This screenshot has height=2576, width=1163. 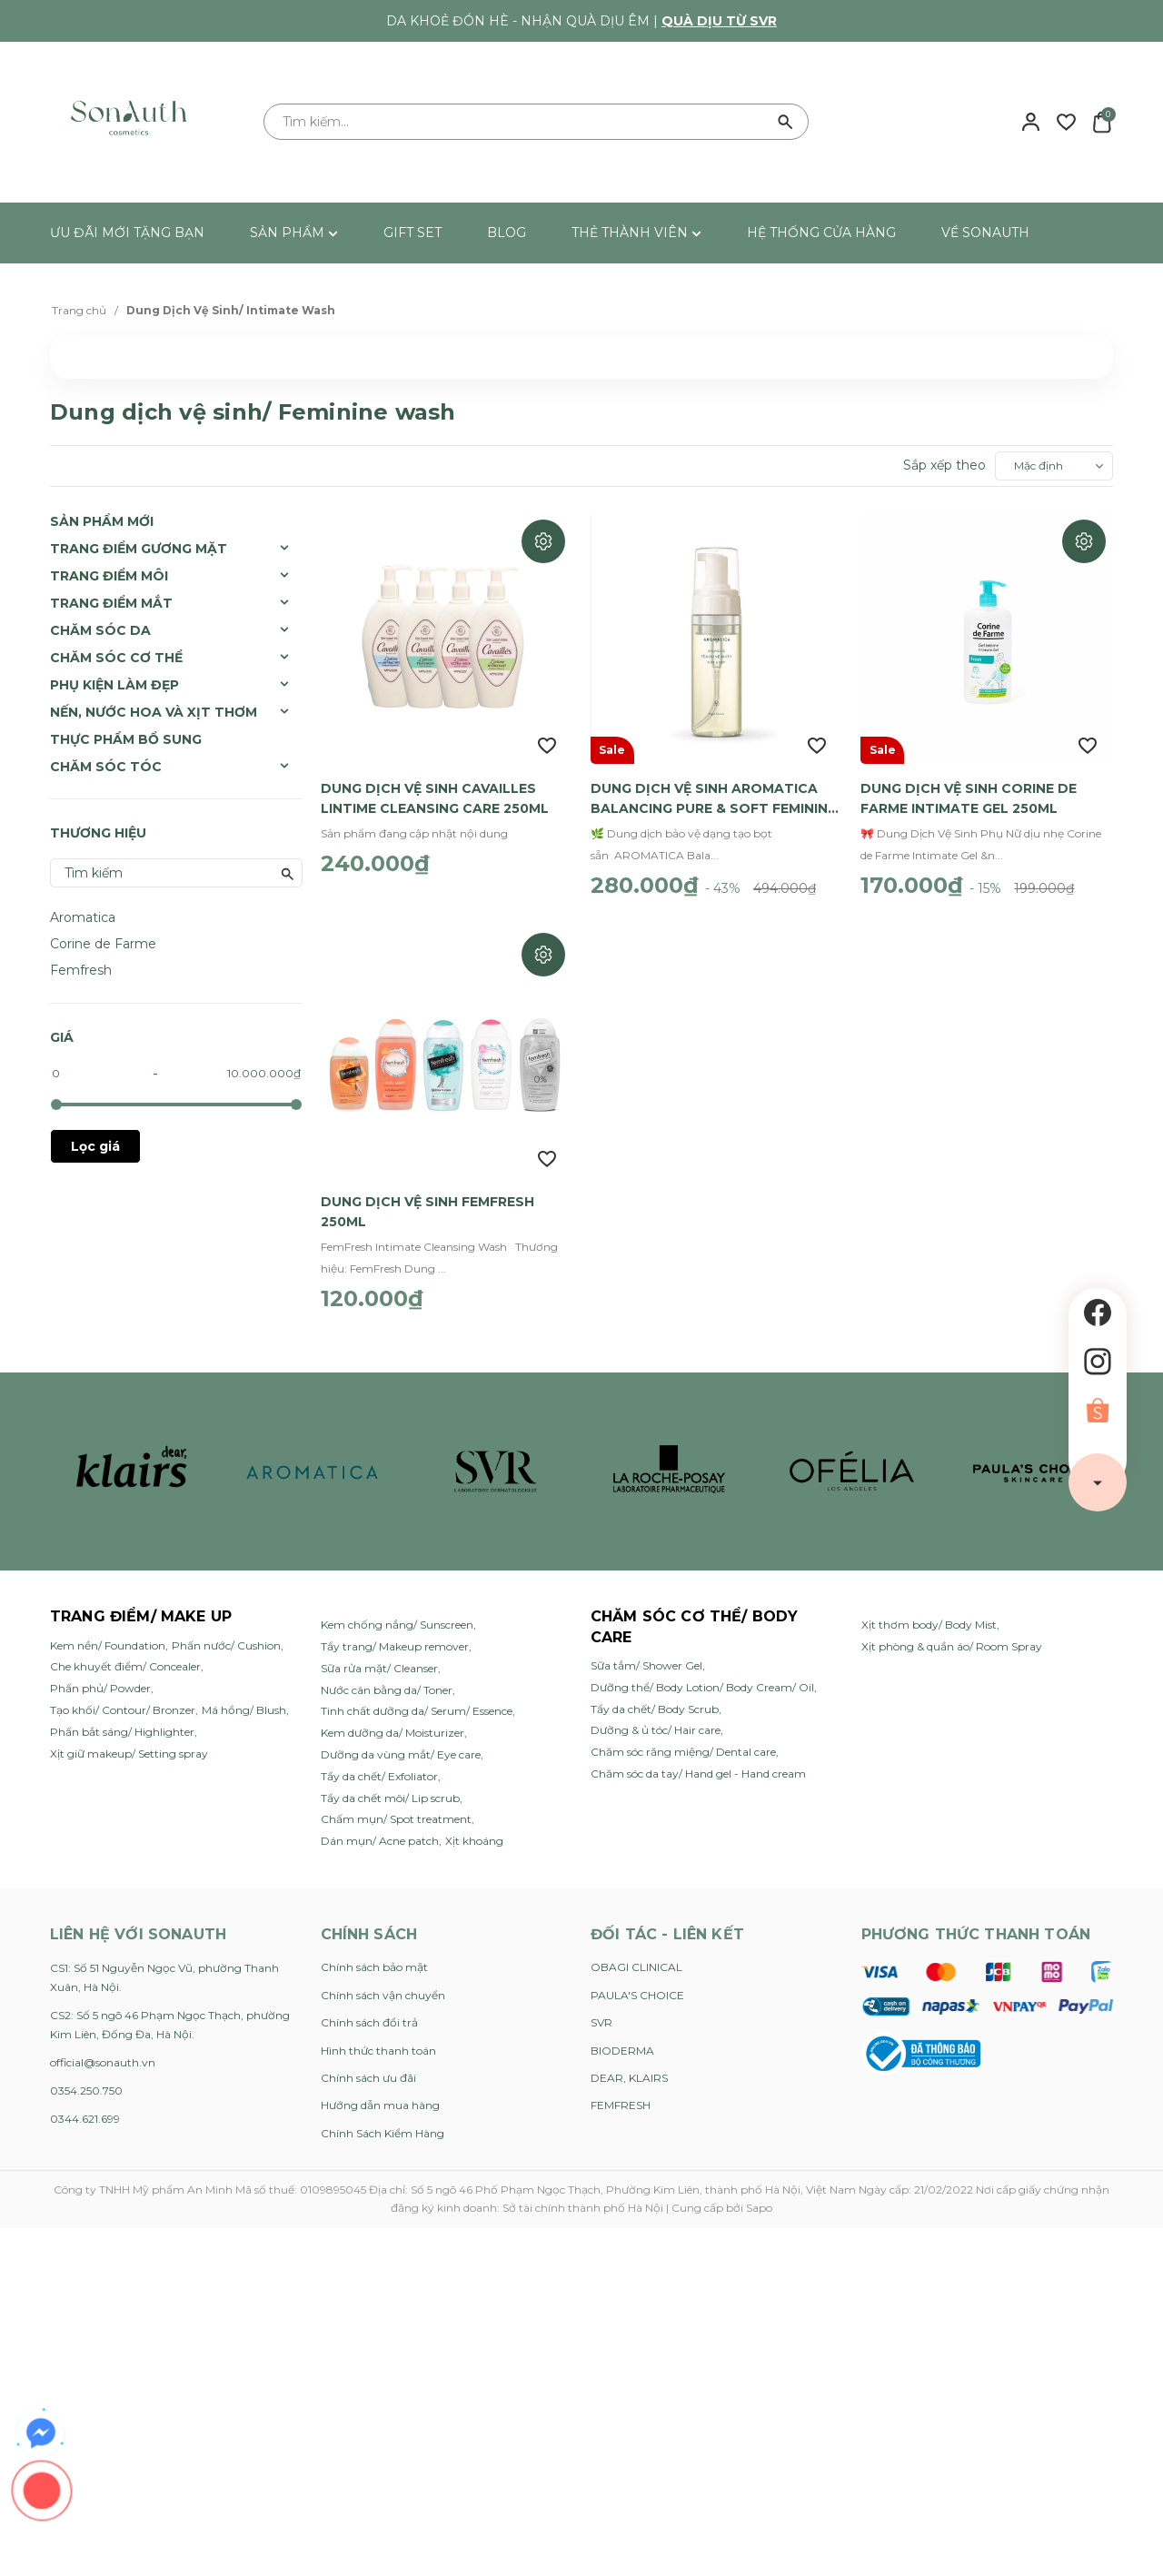 I want to click on Sữa rửa mặt/ Cleanser, so click(x=379, y=1659).